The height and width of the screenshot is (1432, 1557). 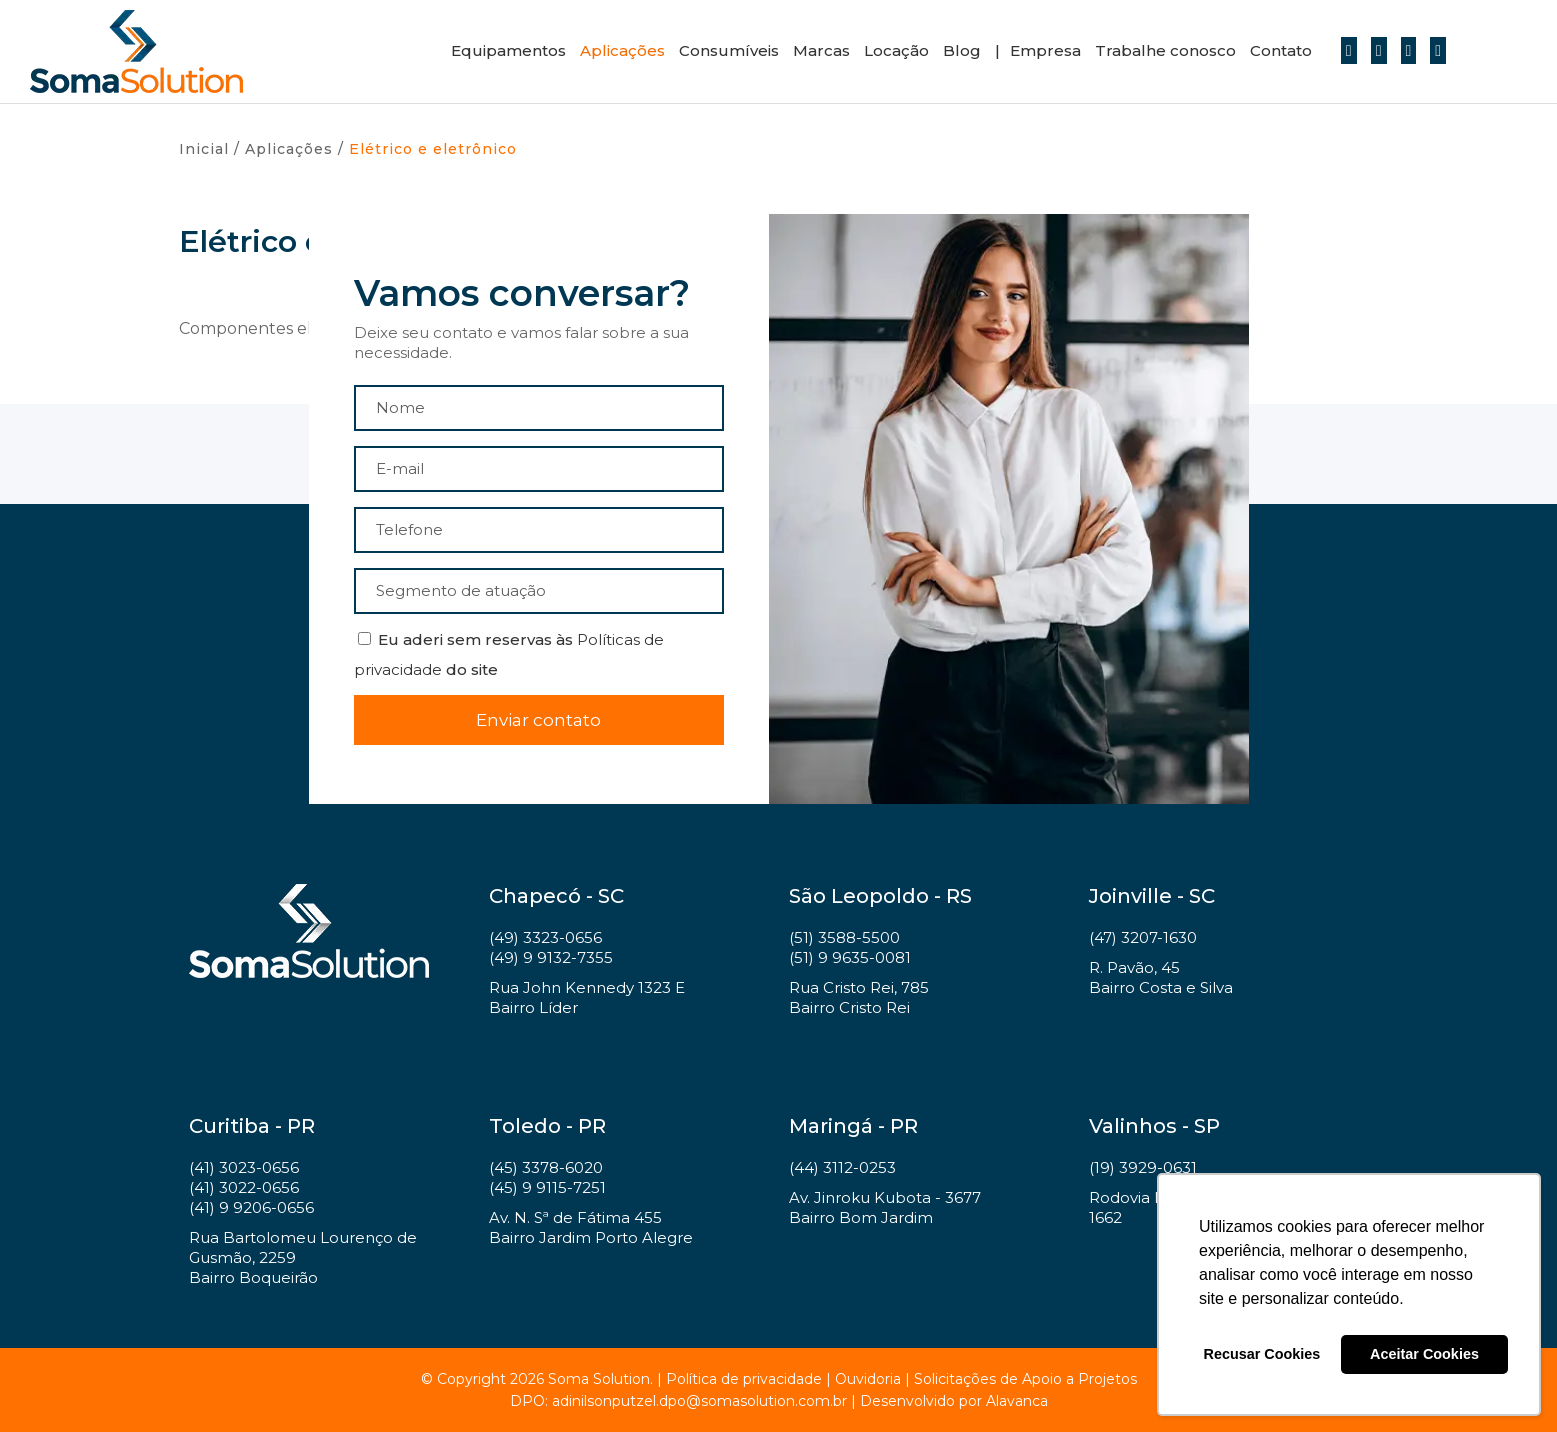 What do you see at coordinates (744, 1379) in the screenshot?
I see `Política de privacidade` at bounding box center [744, 1379].